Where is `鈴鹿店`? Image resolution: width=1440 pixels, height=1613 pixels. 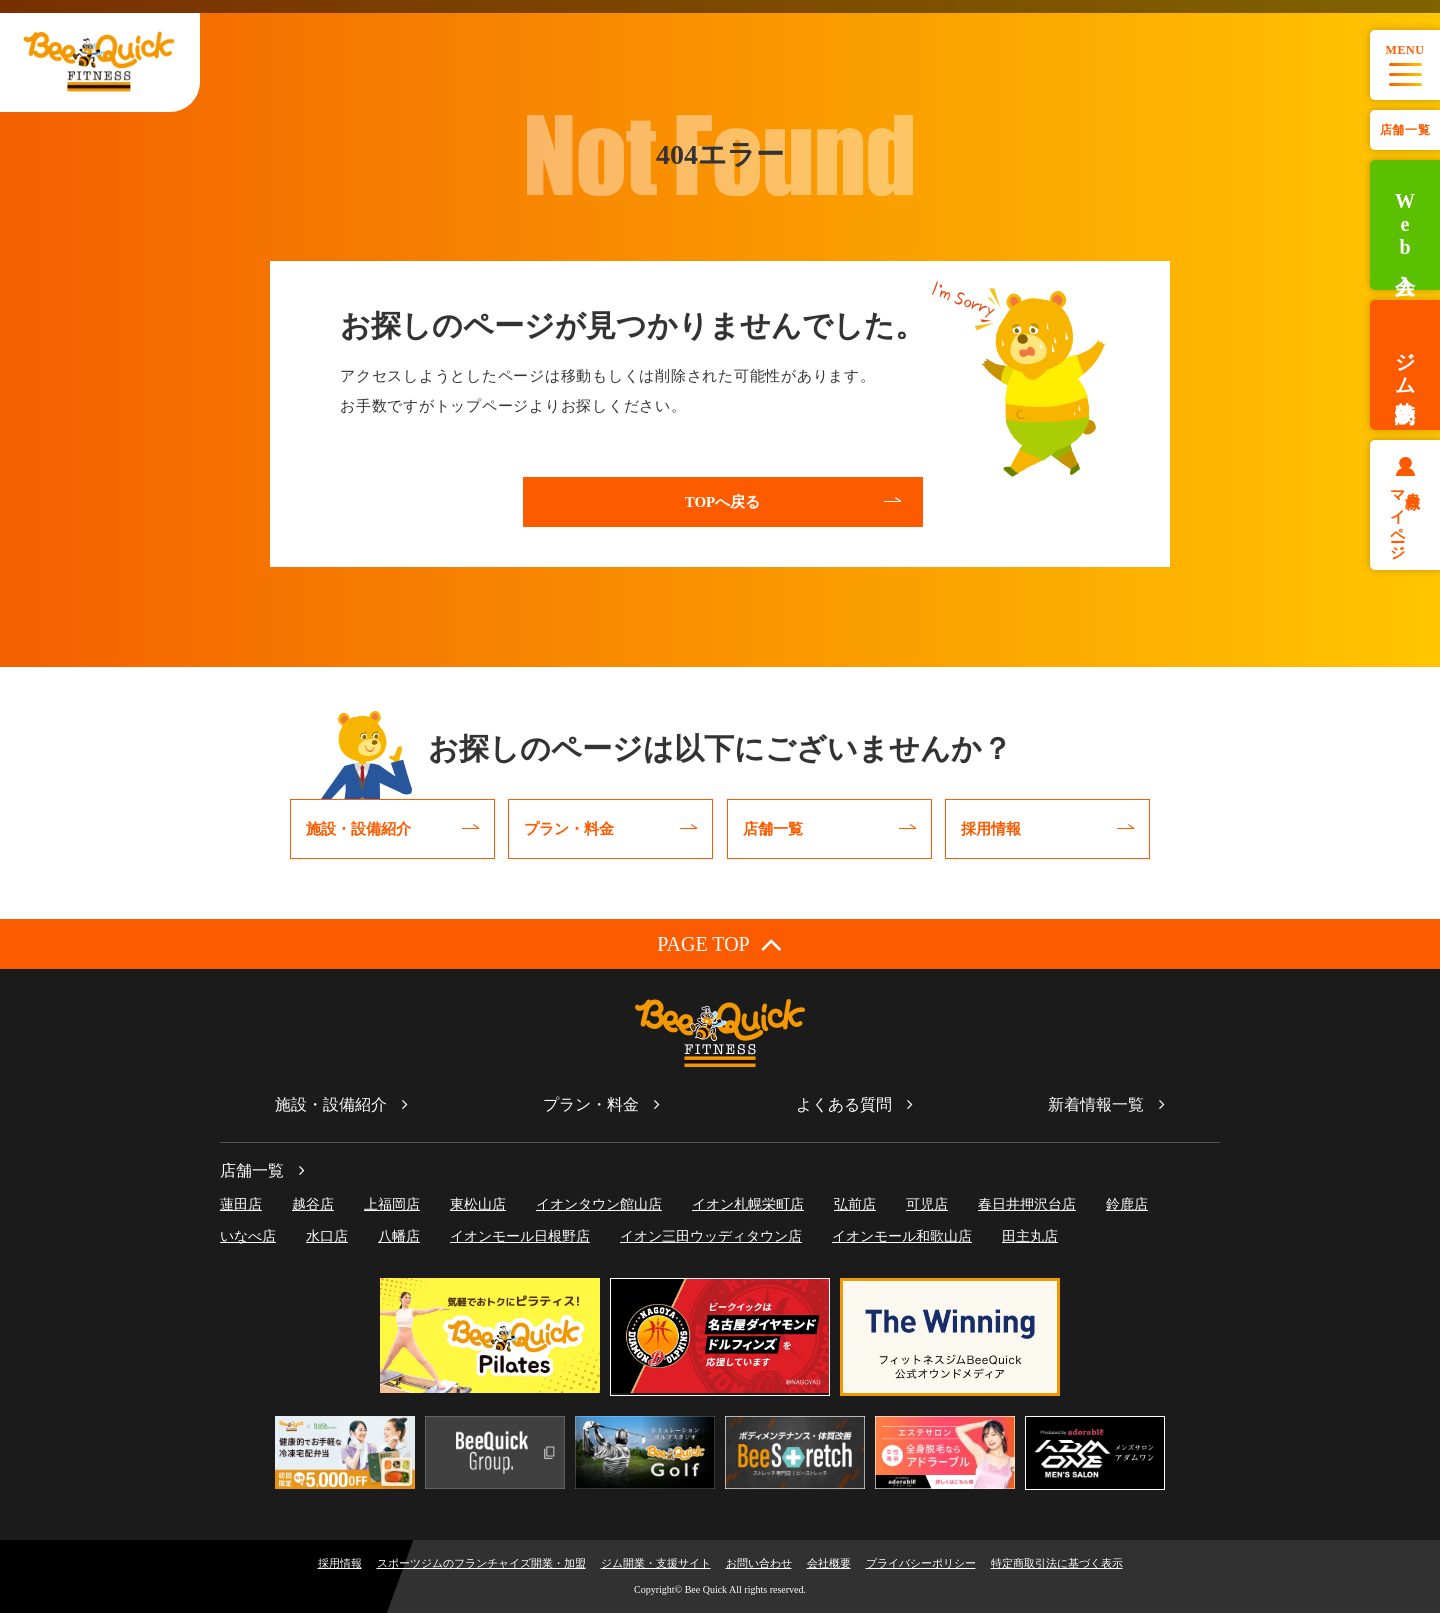
鈴鹿店 is located at coordinates (1127, 1204).